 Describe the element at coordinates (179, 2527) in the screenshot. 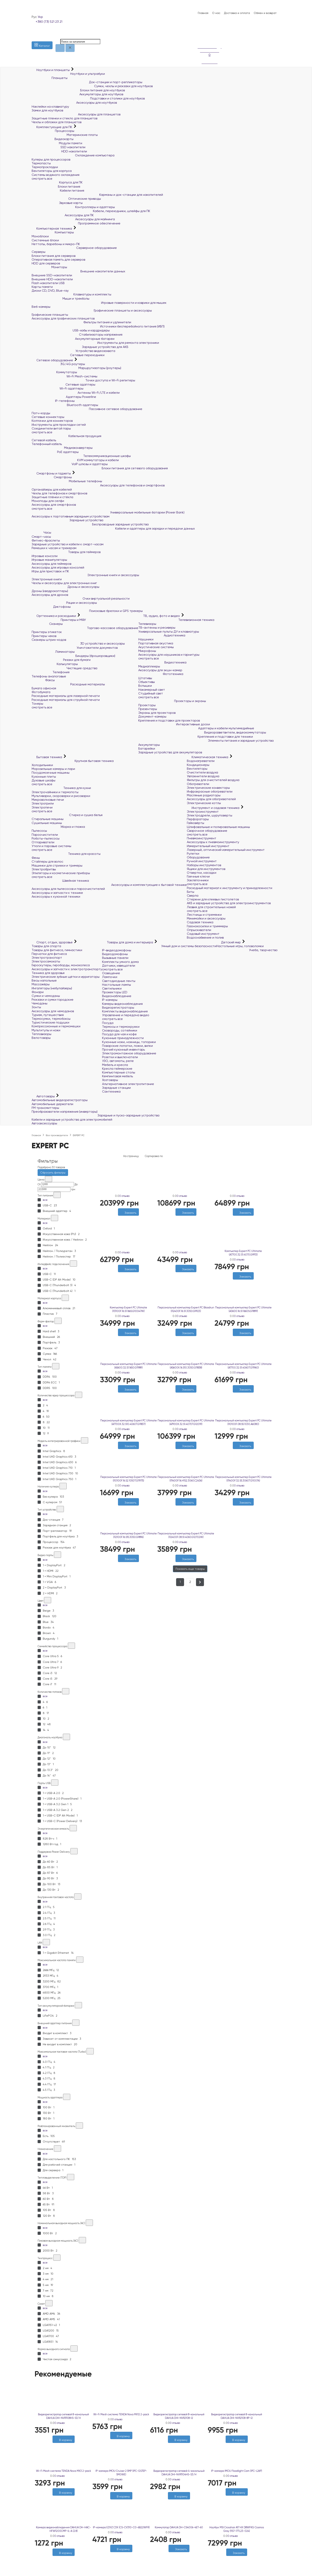

I see `Коммутатор DAHUA DH-CS4006-4ET-60` at that location.